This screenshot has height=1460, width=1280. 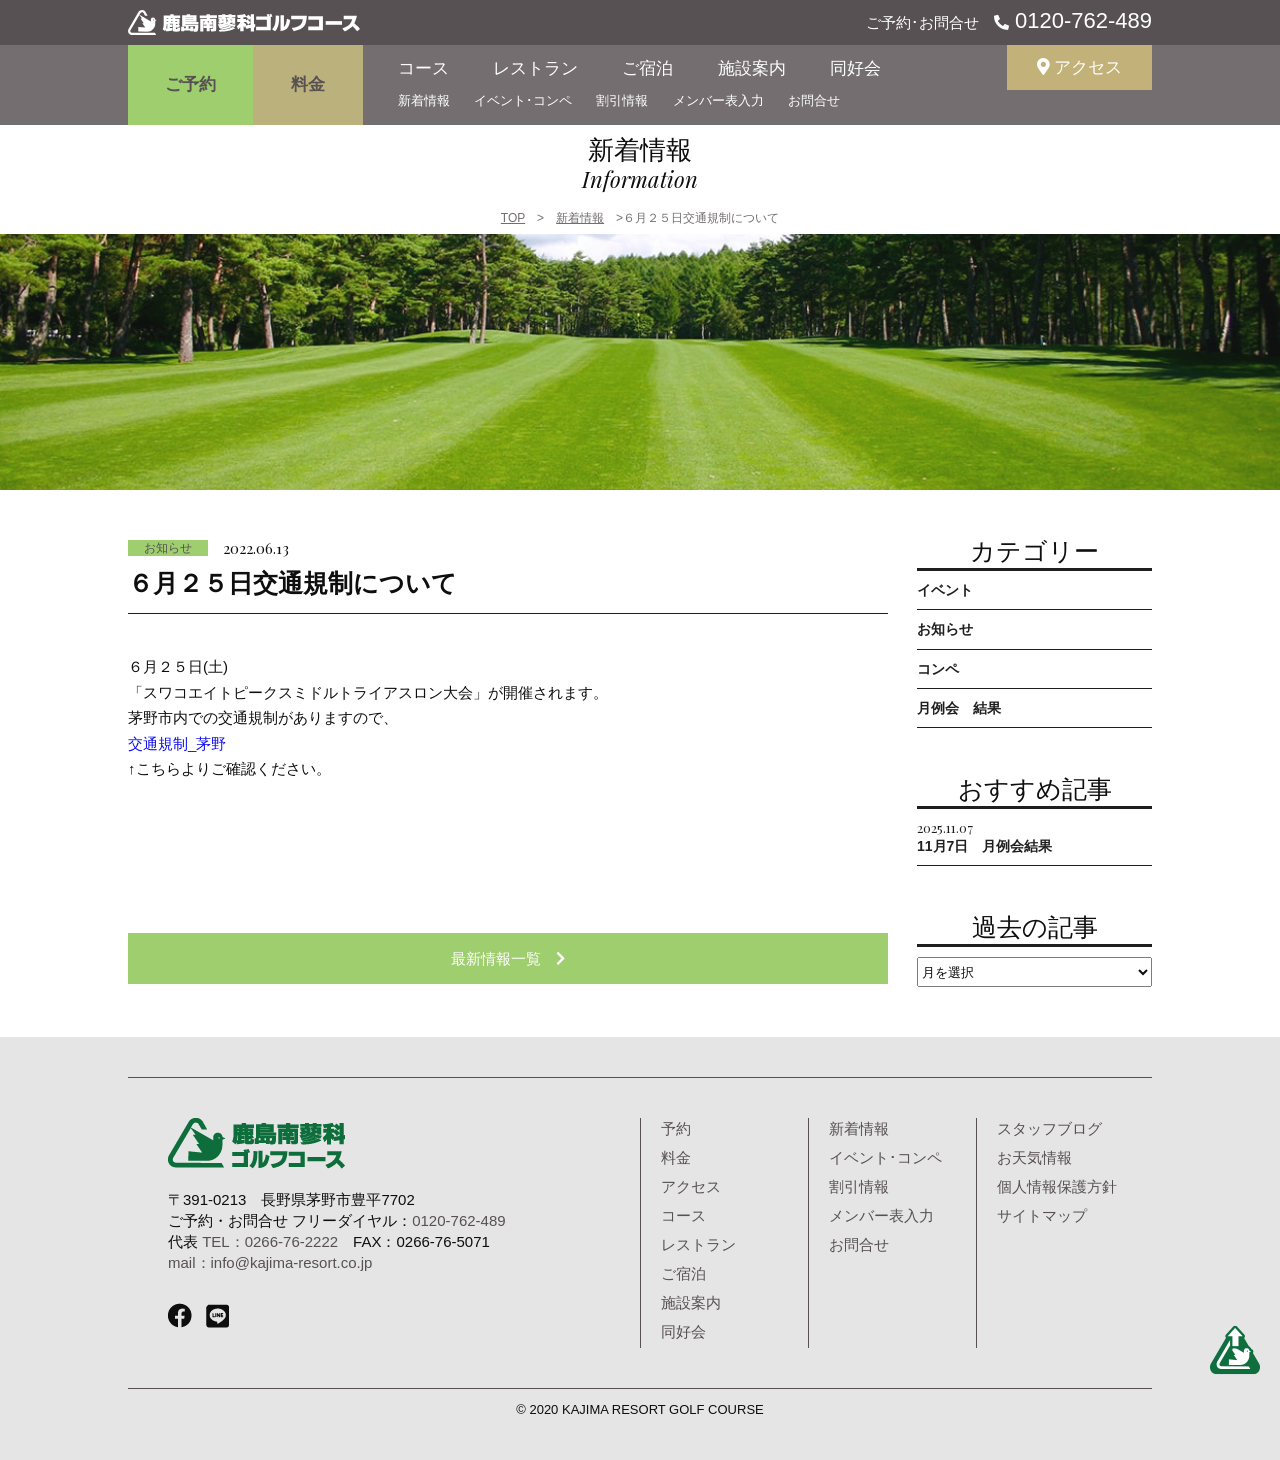 I want to click on イベント, so click(x=945, y=590).